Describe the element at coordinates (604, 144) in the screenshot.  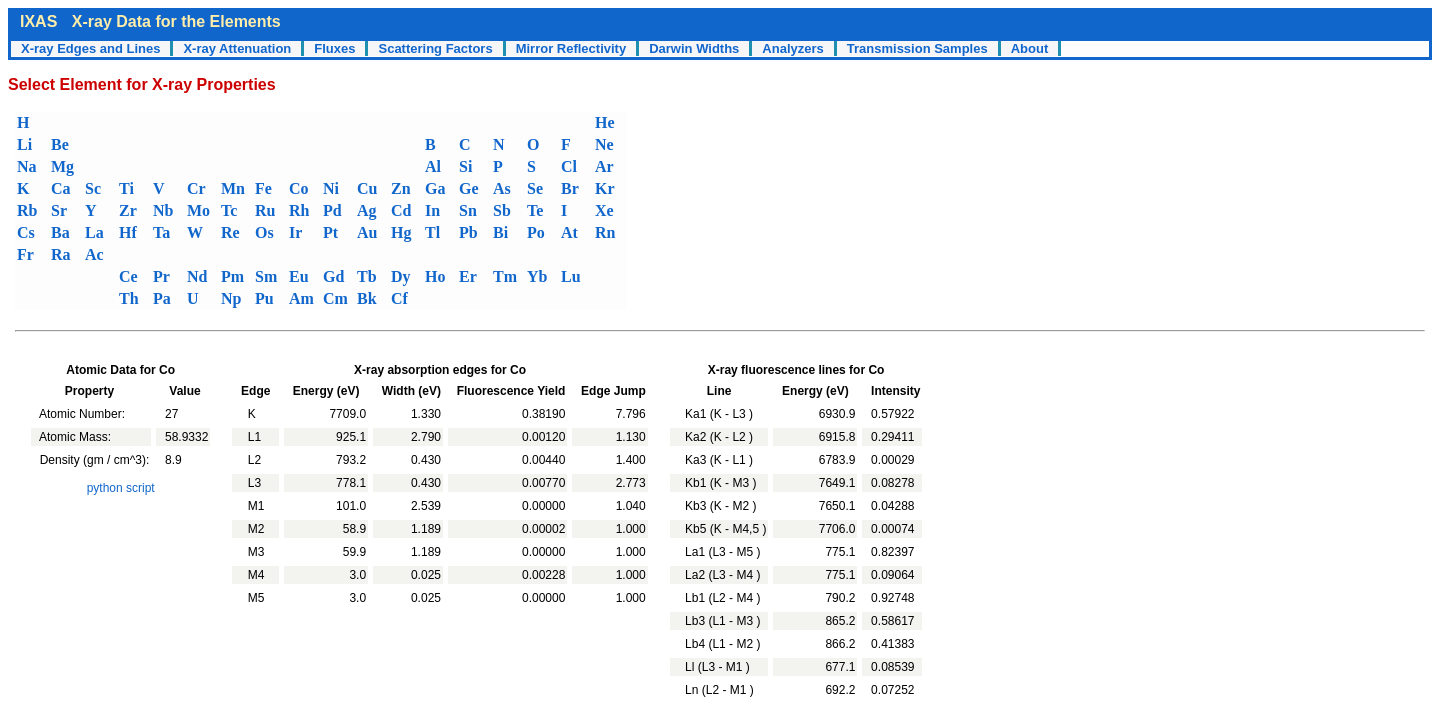
I see `Ne` at that location.